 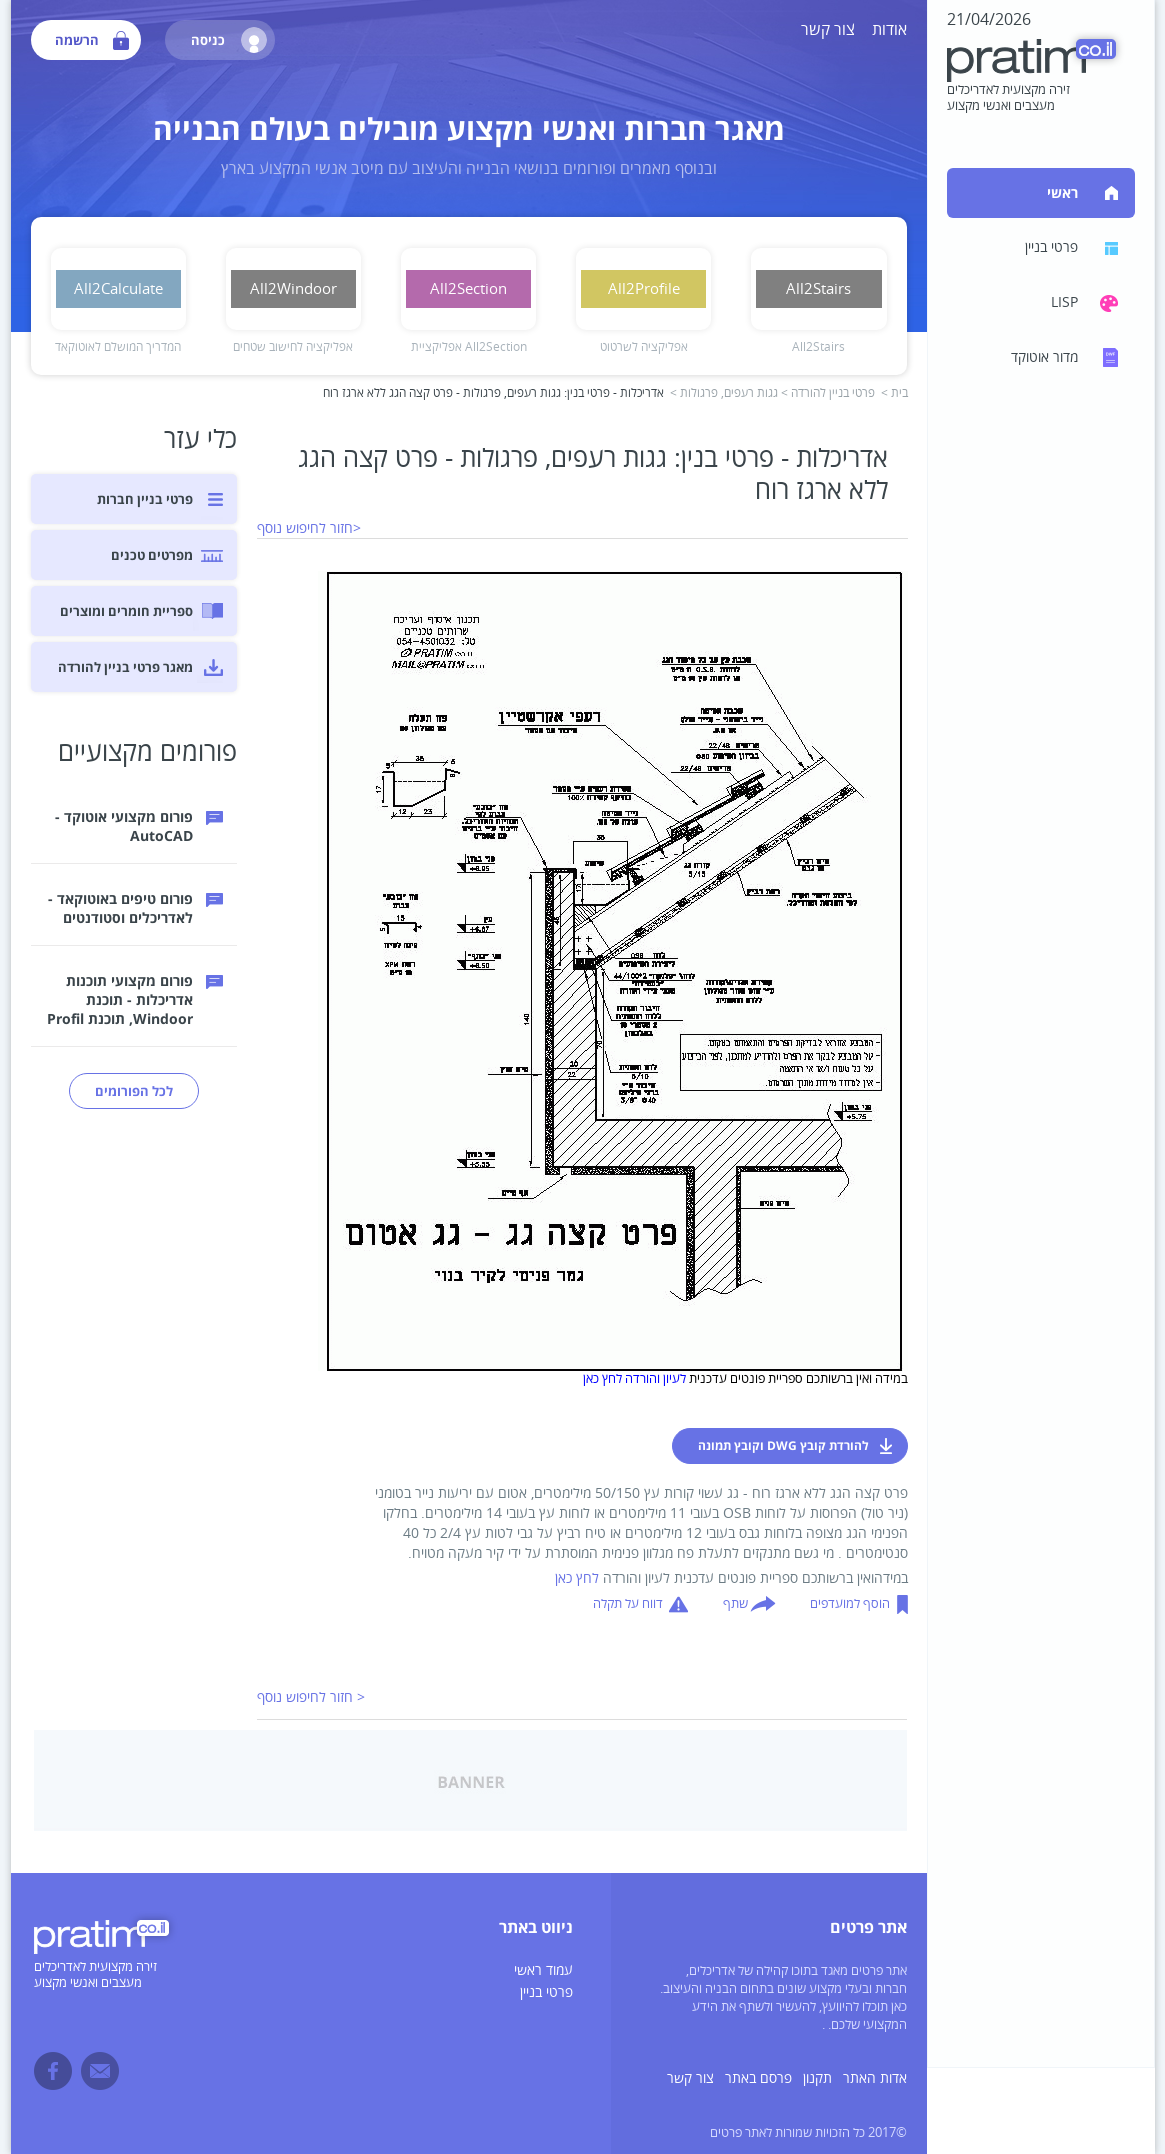 I want to click on פרטי בניין, so click(x=546, y=1992).